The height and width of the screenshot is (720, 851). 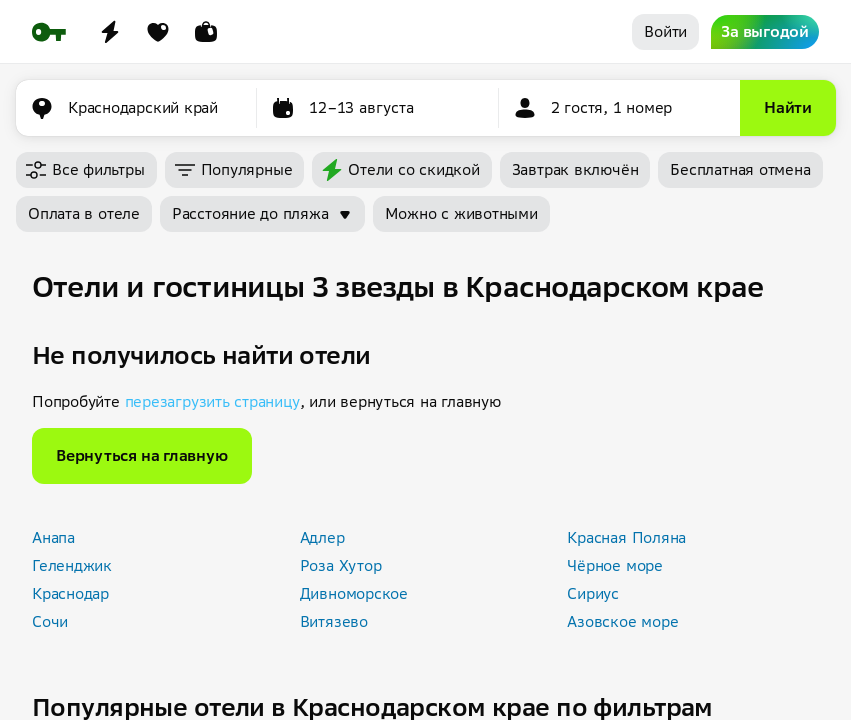 What do you see at coordinates (626, 537) in the screenshot?
I see `Красная Поляна [button]` at bounding box center [626, 537].